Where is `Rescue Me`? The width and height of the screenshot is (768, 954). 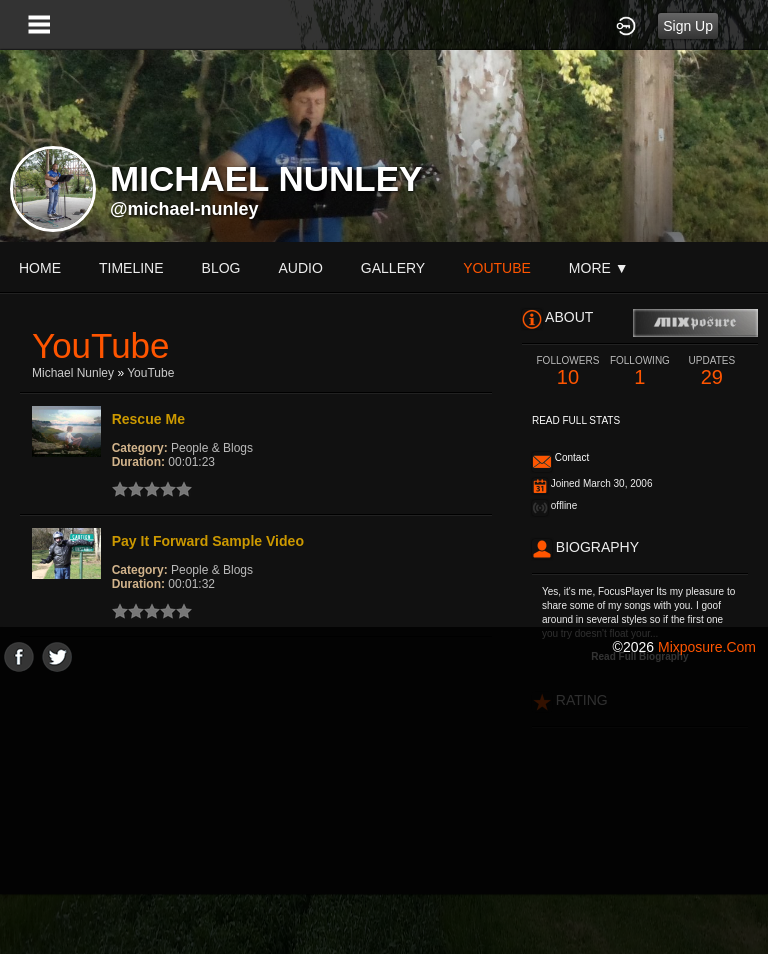 Rescue Me is located at coordinates (148, 419).